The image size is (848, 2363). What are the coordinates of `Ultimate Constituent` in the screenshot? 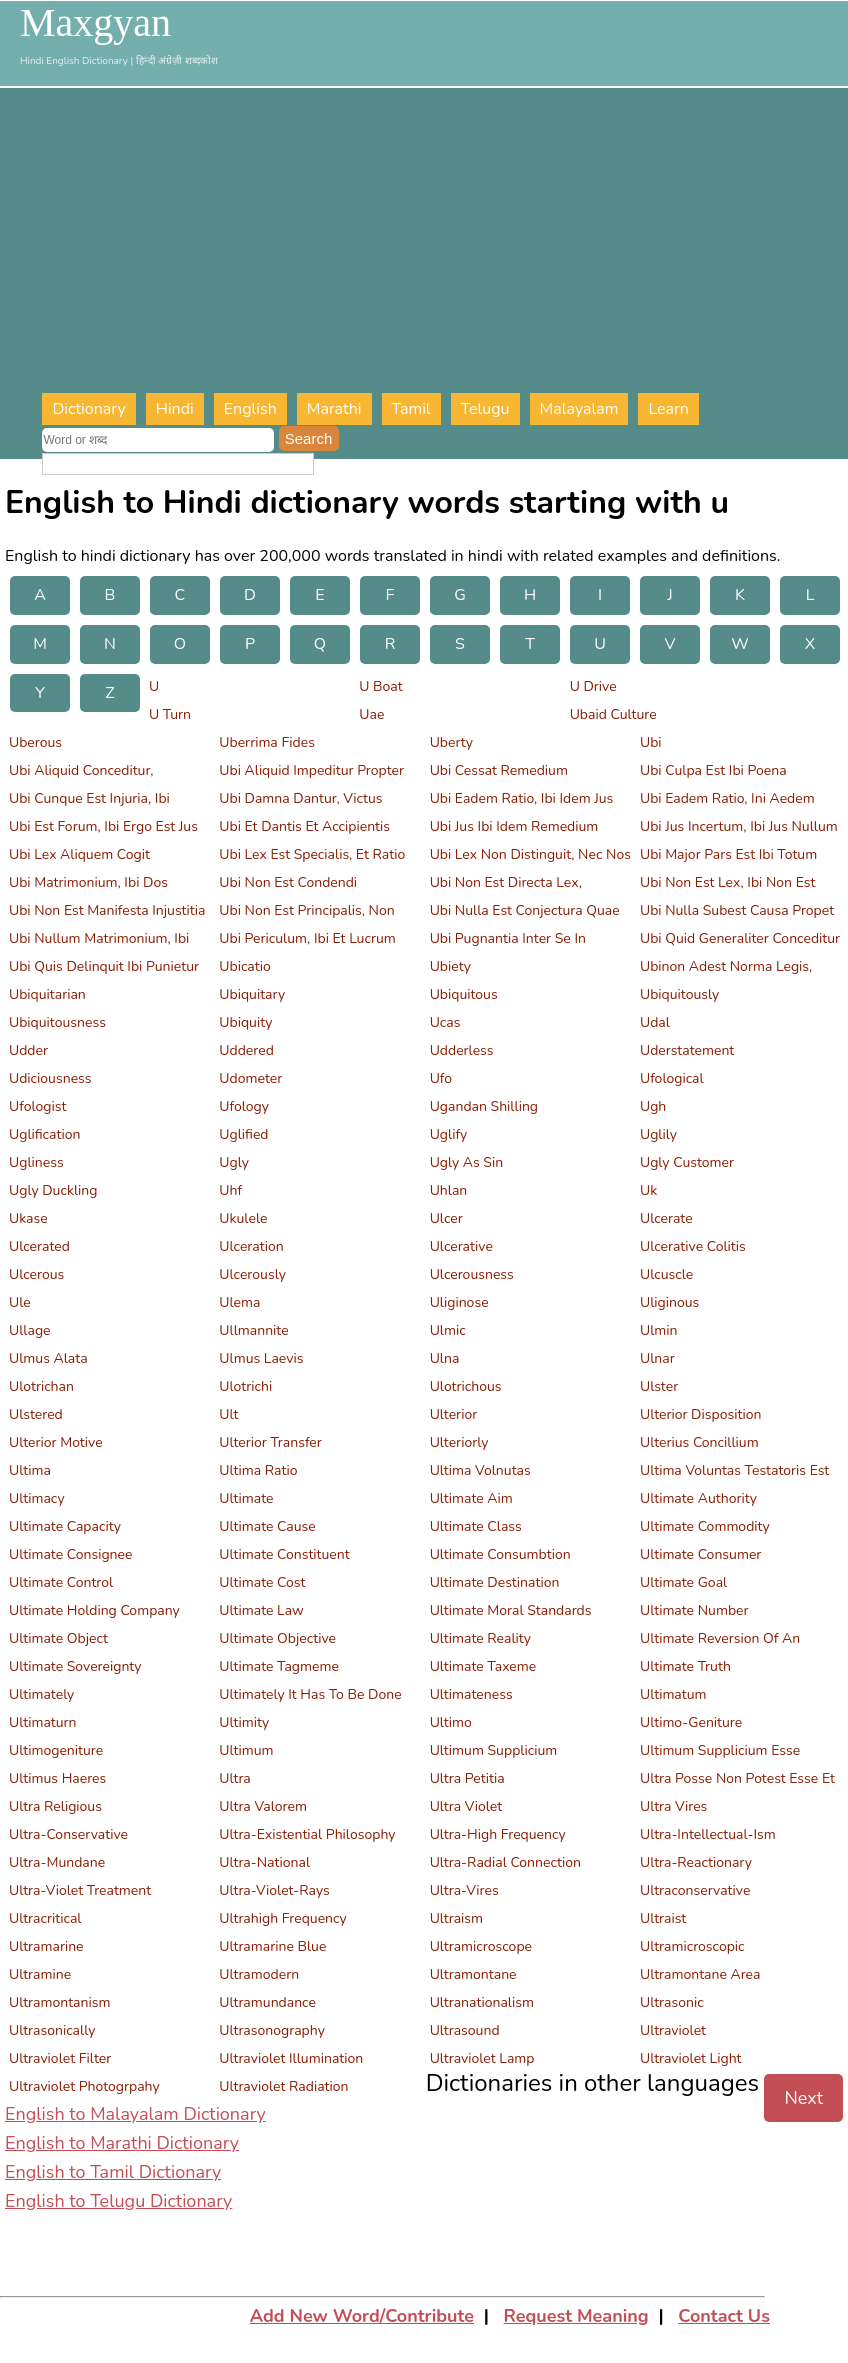 It's located at (284, 1554).